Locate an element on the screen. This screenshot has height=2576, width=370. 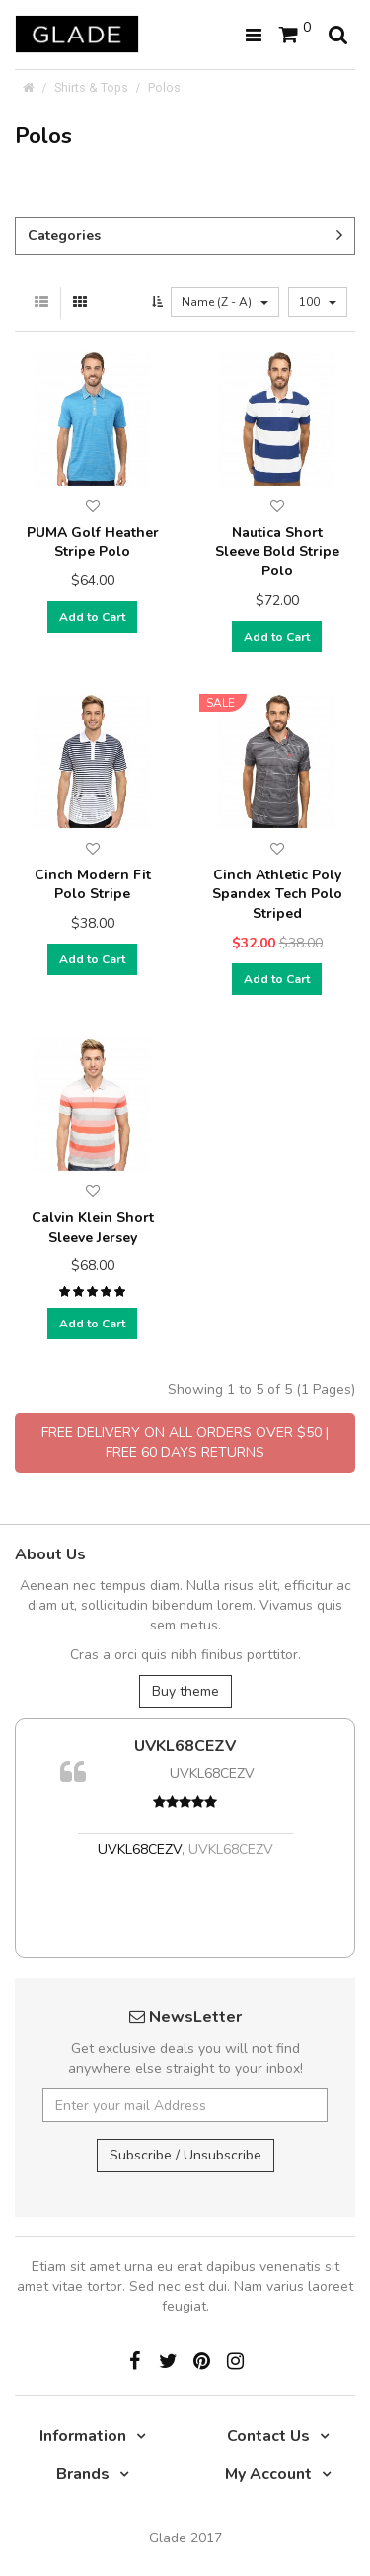
Name (Z - A) is located at coordinates (225, 302).